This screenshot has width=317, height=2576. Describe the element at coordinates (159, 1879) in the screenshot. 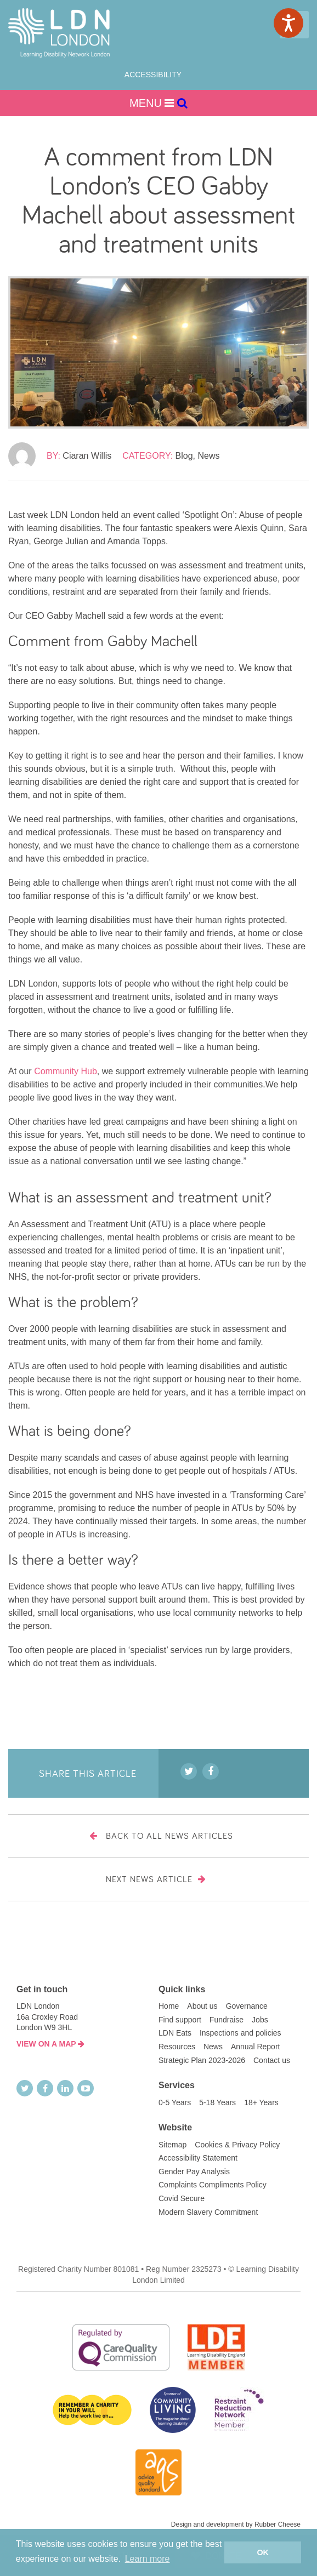

I see `Next News Article` at that location.